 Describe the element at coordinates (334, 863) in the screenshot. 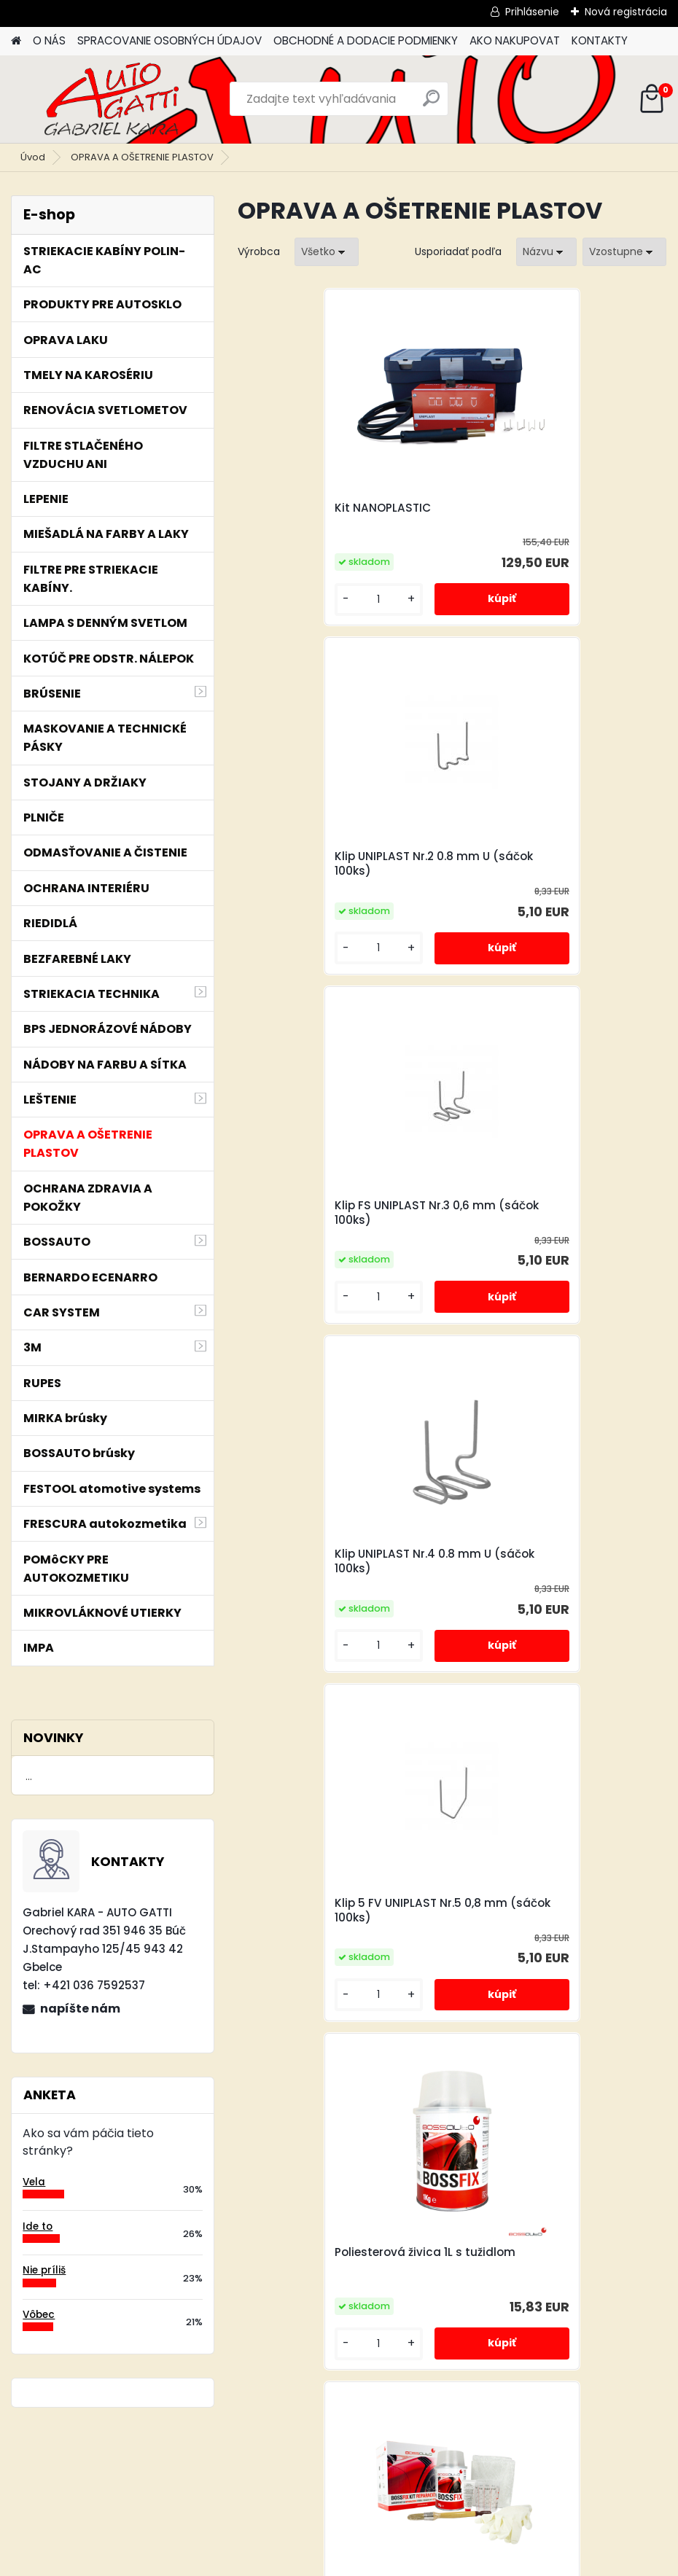

I see `Klip FS UNIPLAST Nr.3 0,6 mm (sáčok 100ks)` at that location.